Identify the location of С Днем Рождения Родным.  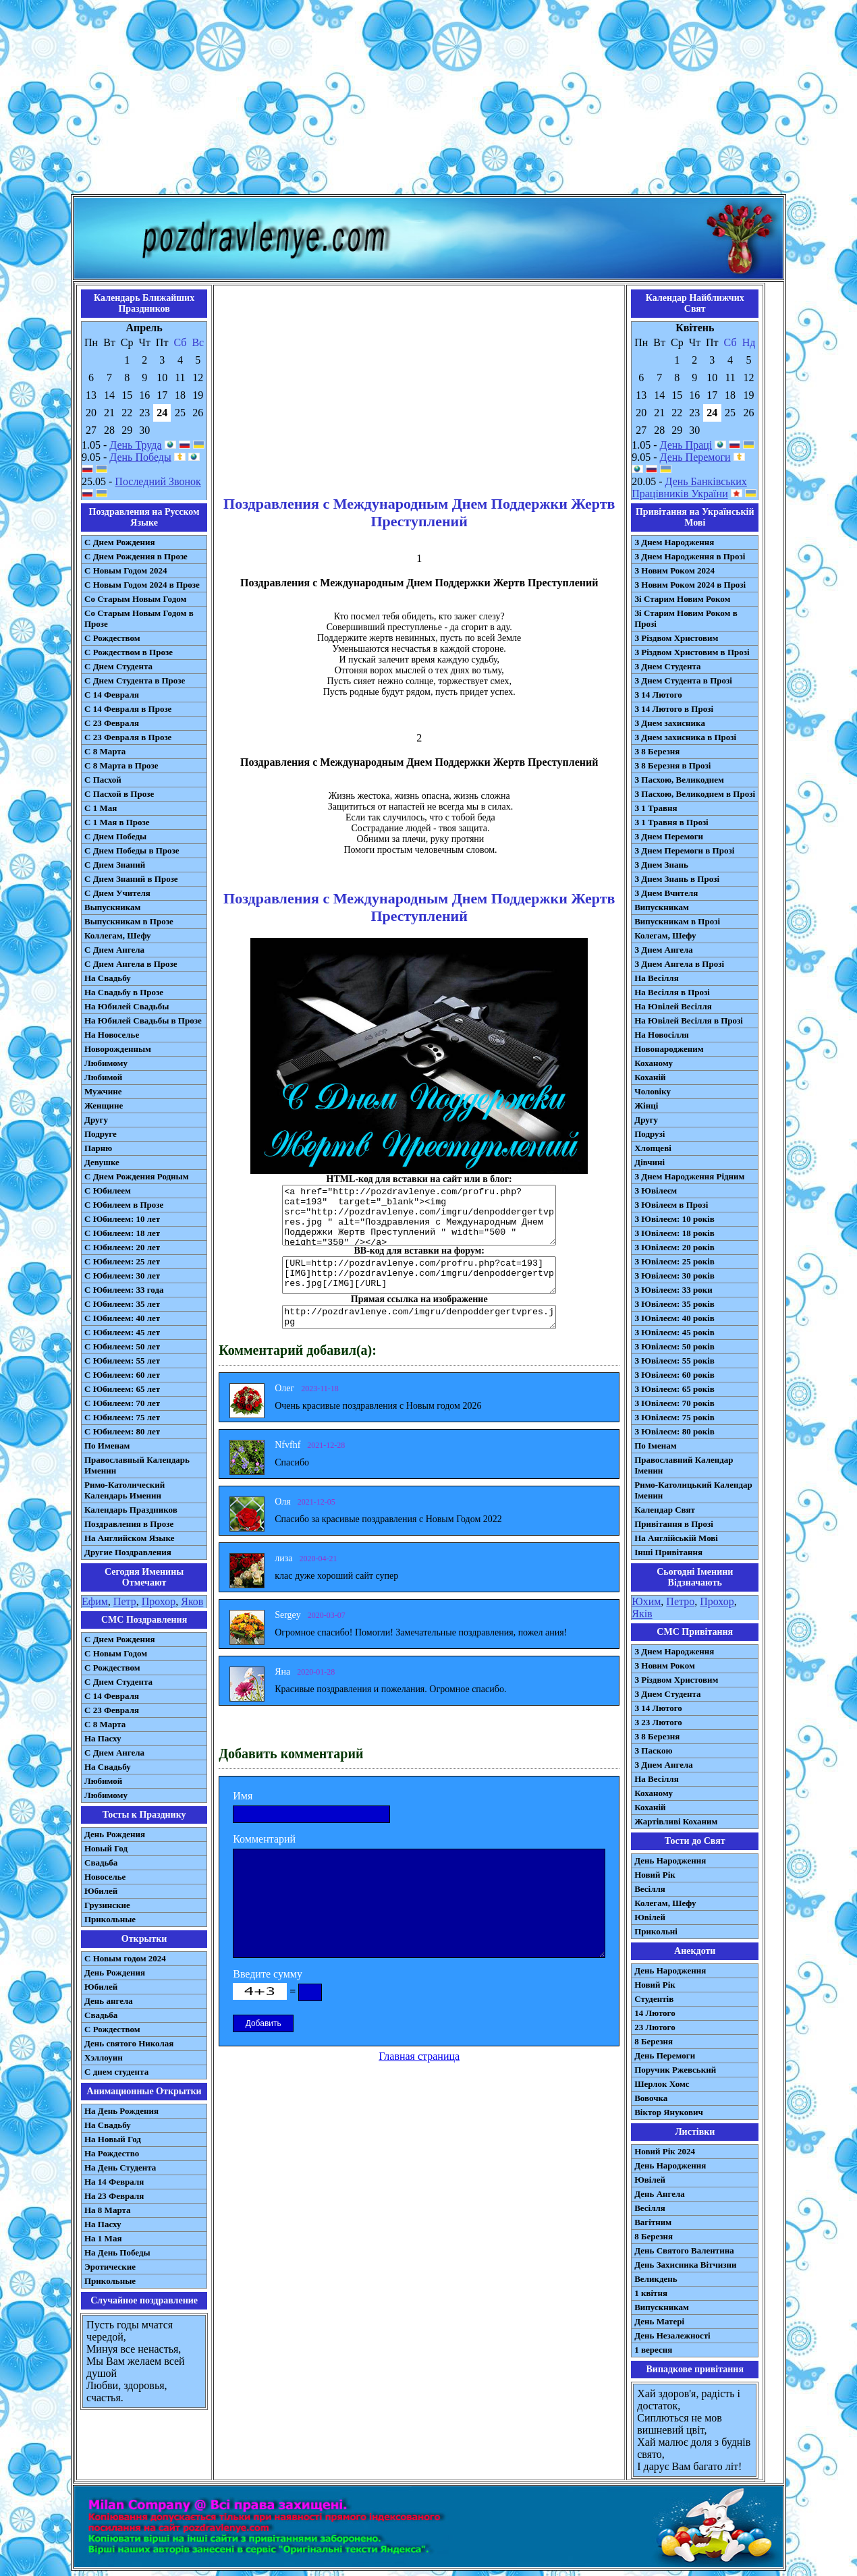
(136, 1176).